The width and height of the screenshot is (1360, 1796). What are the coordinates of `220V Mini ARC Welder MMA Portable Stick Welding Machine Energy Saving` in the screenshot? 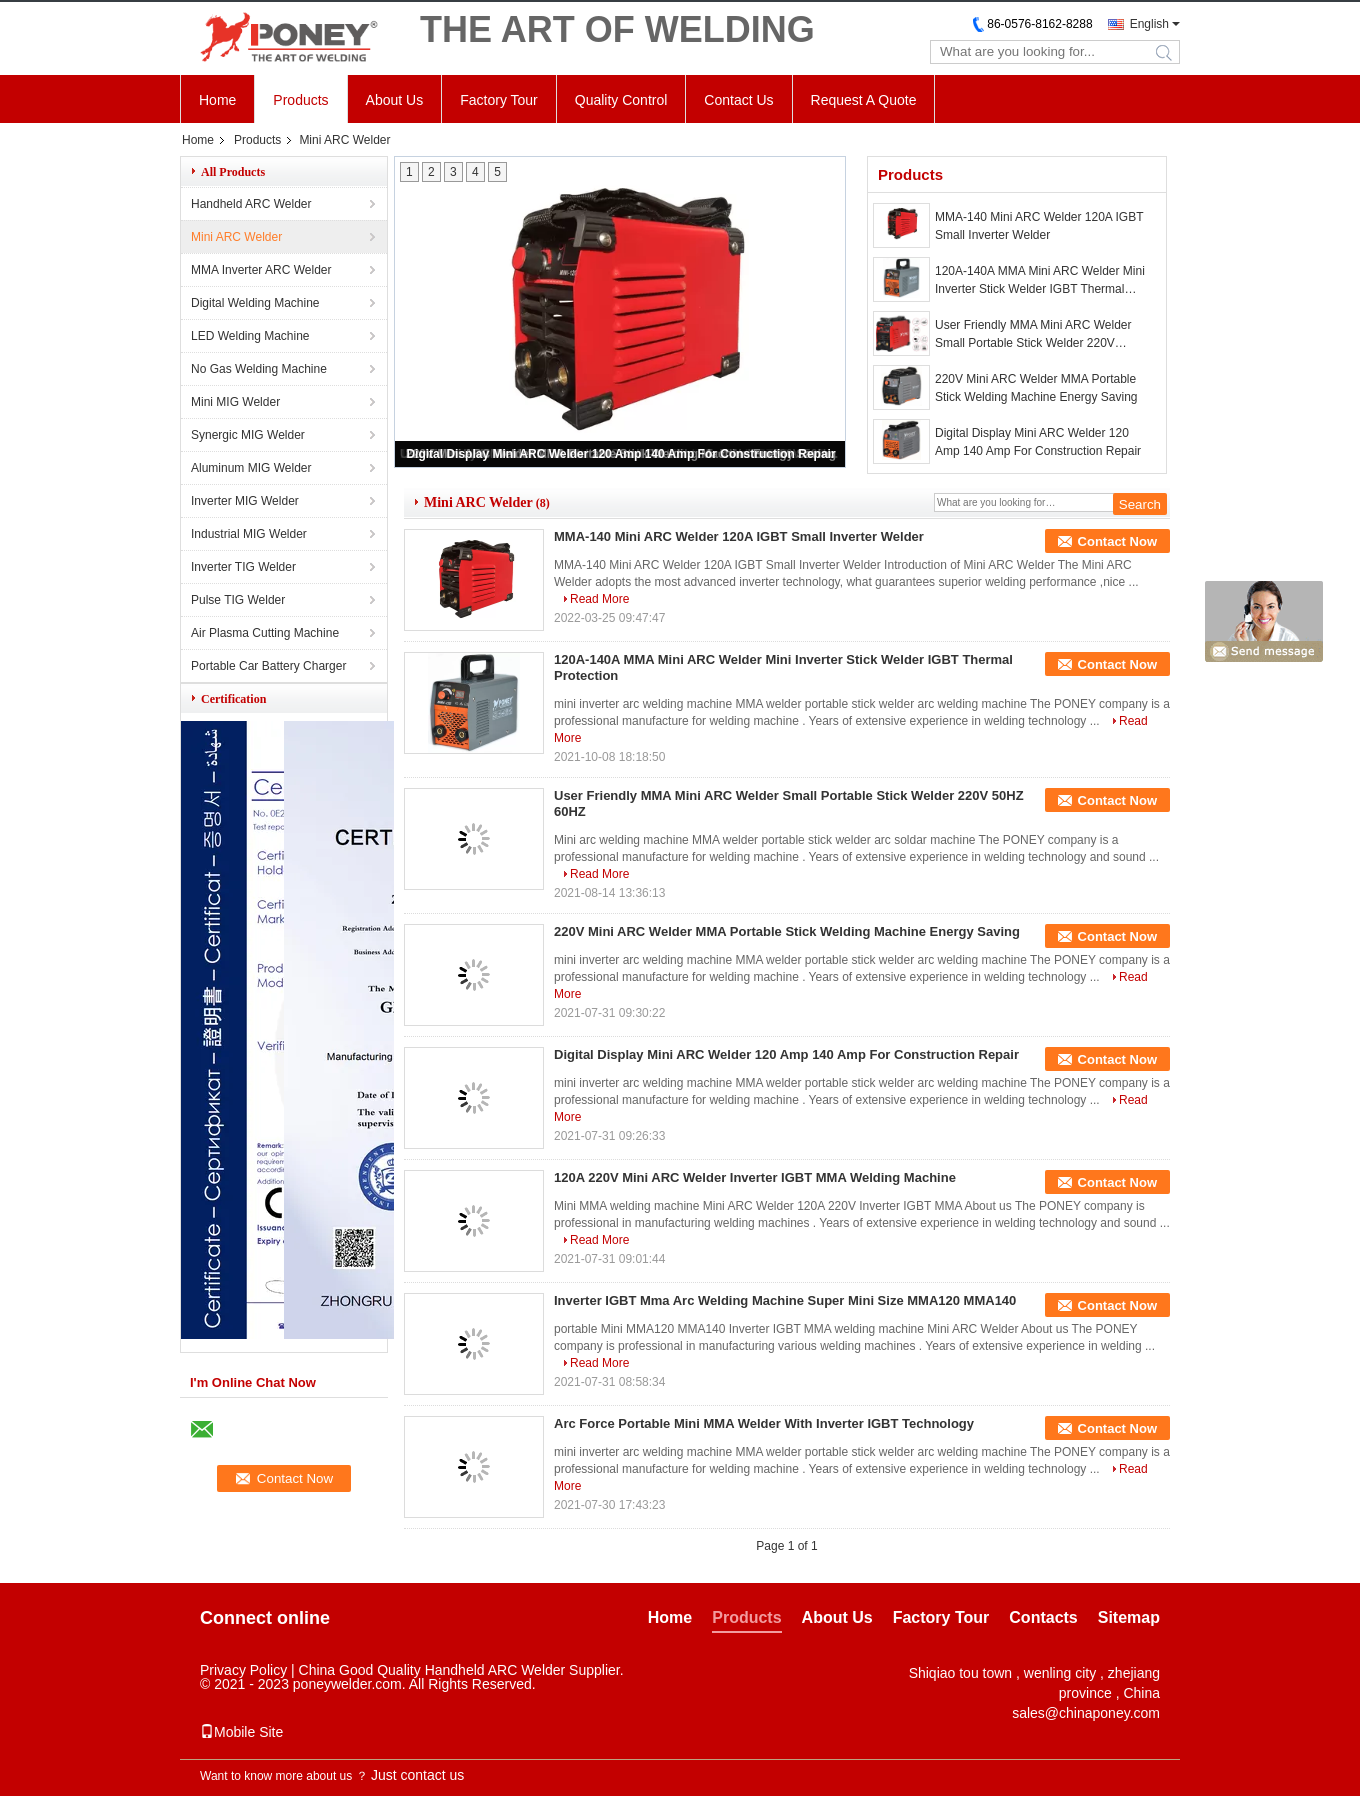 It's located at (1036, 388).